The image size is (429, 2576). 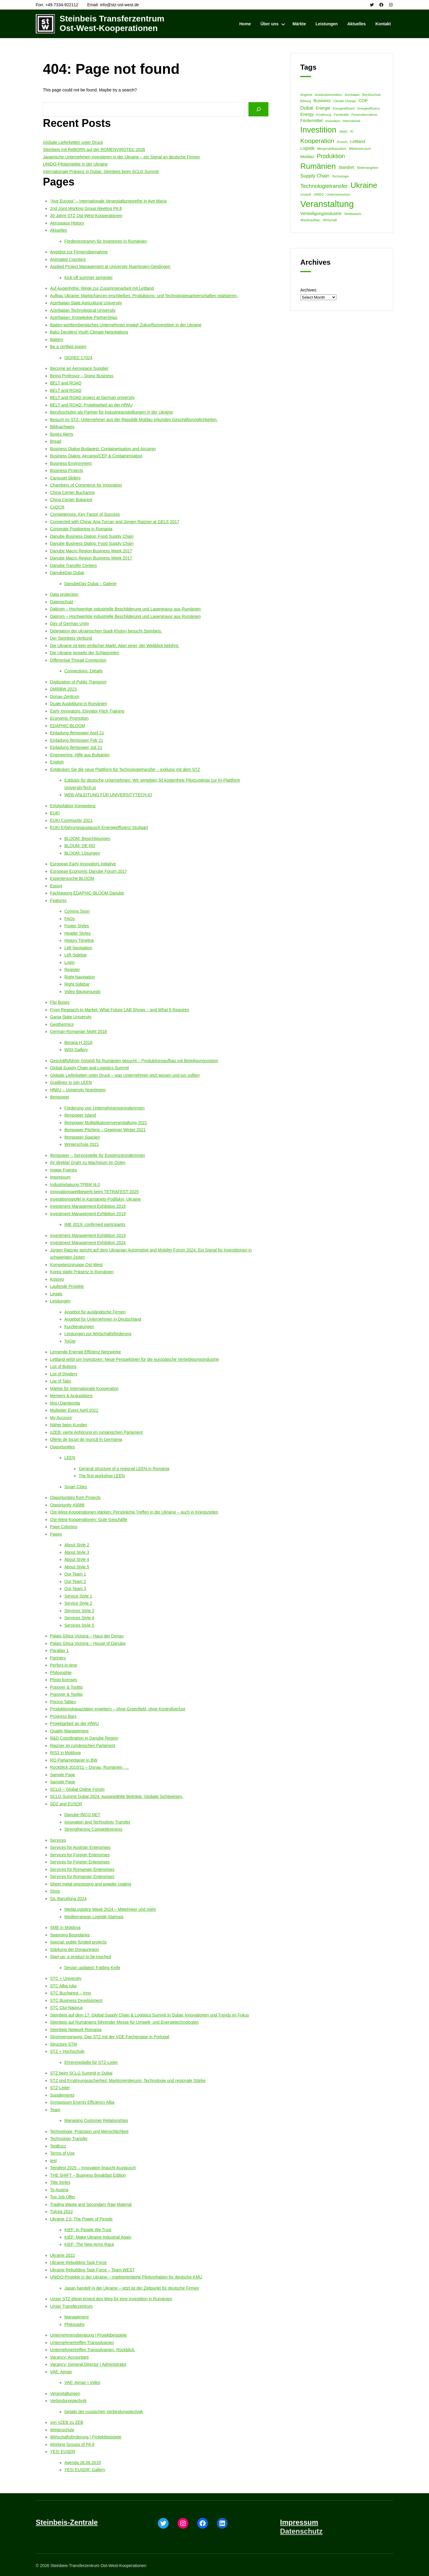 I want to click on Geschäftsführer (m/w/d) für Rumänien gesucht – Produktionsaufbau mit Beteiligungsoption, so click(x=134, y=1060).